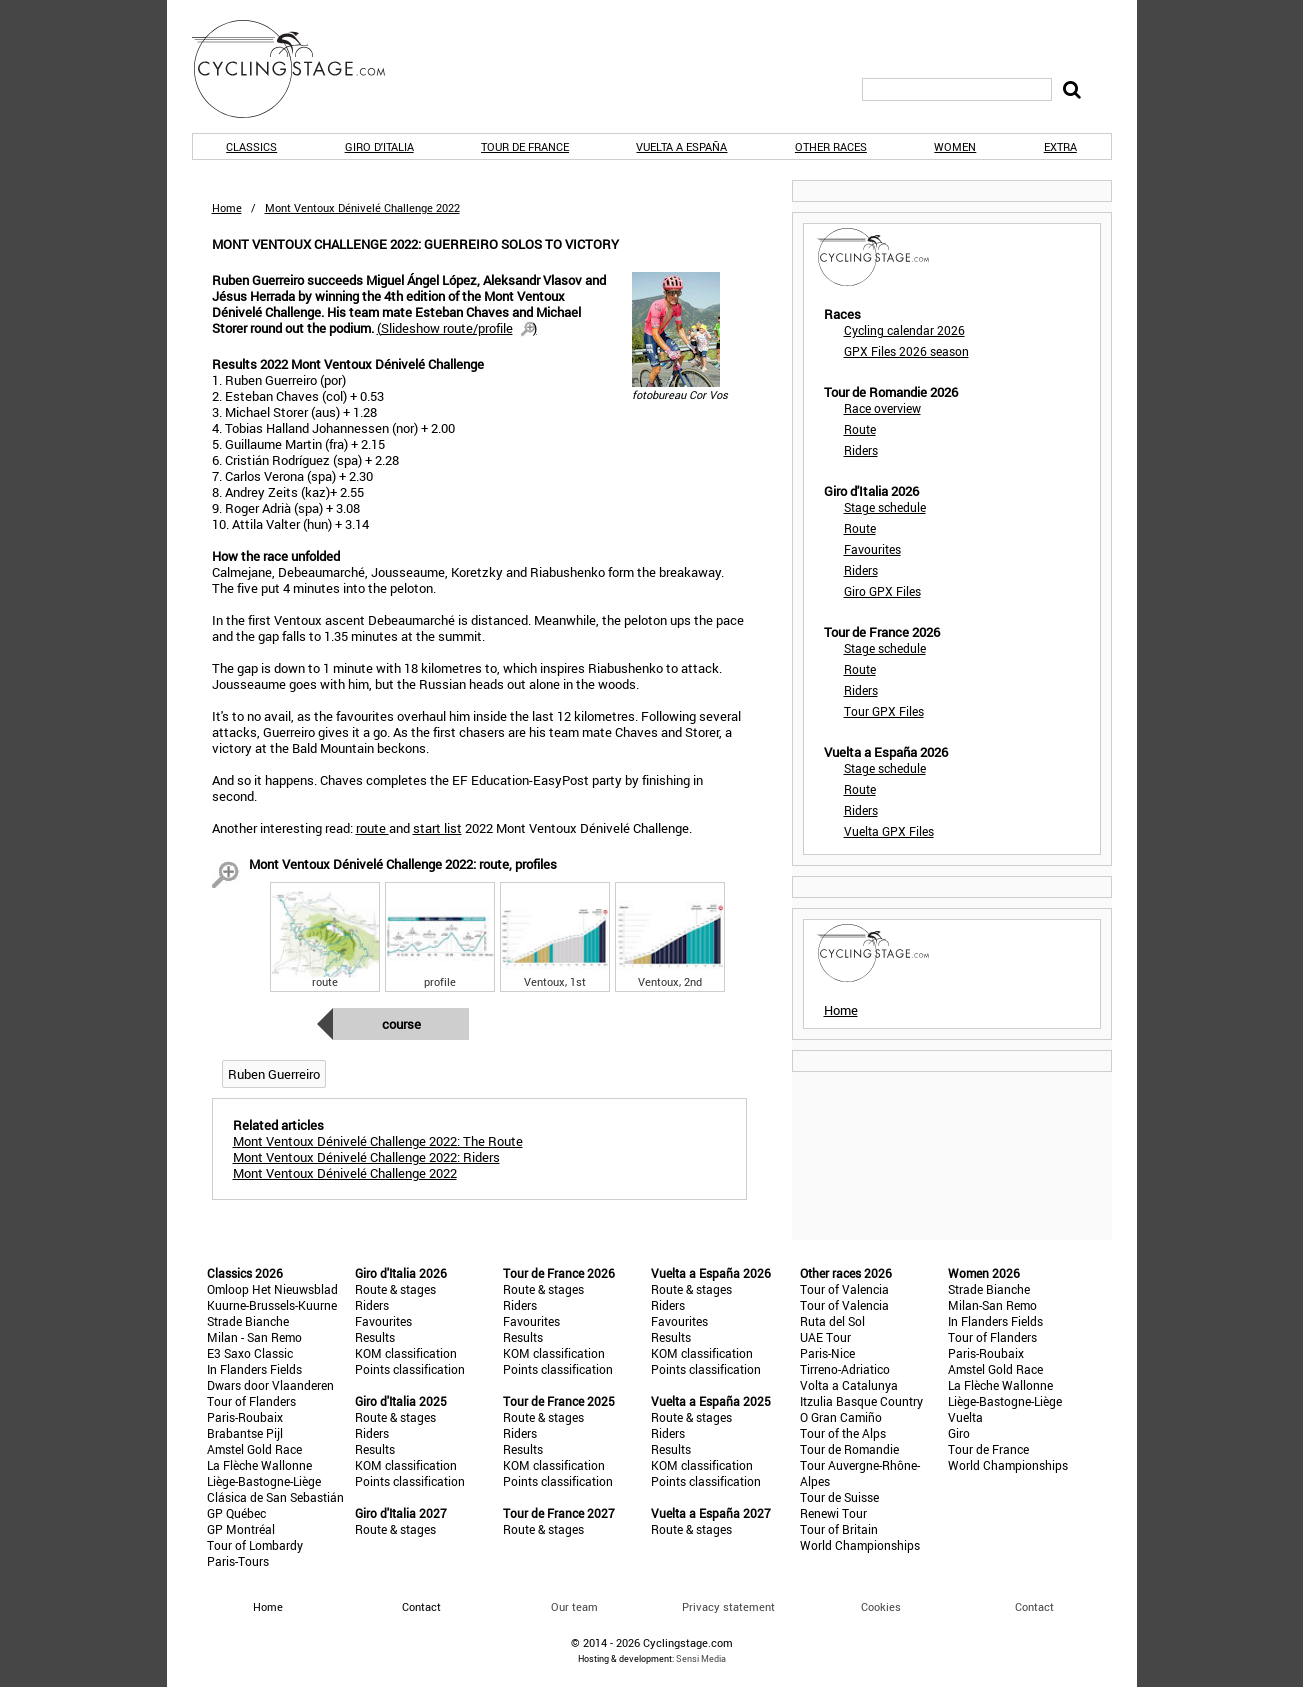  I want to click on UAE Tour, so click(825, 1337).